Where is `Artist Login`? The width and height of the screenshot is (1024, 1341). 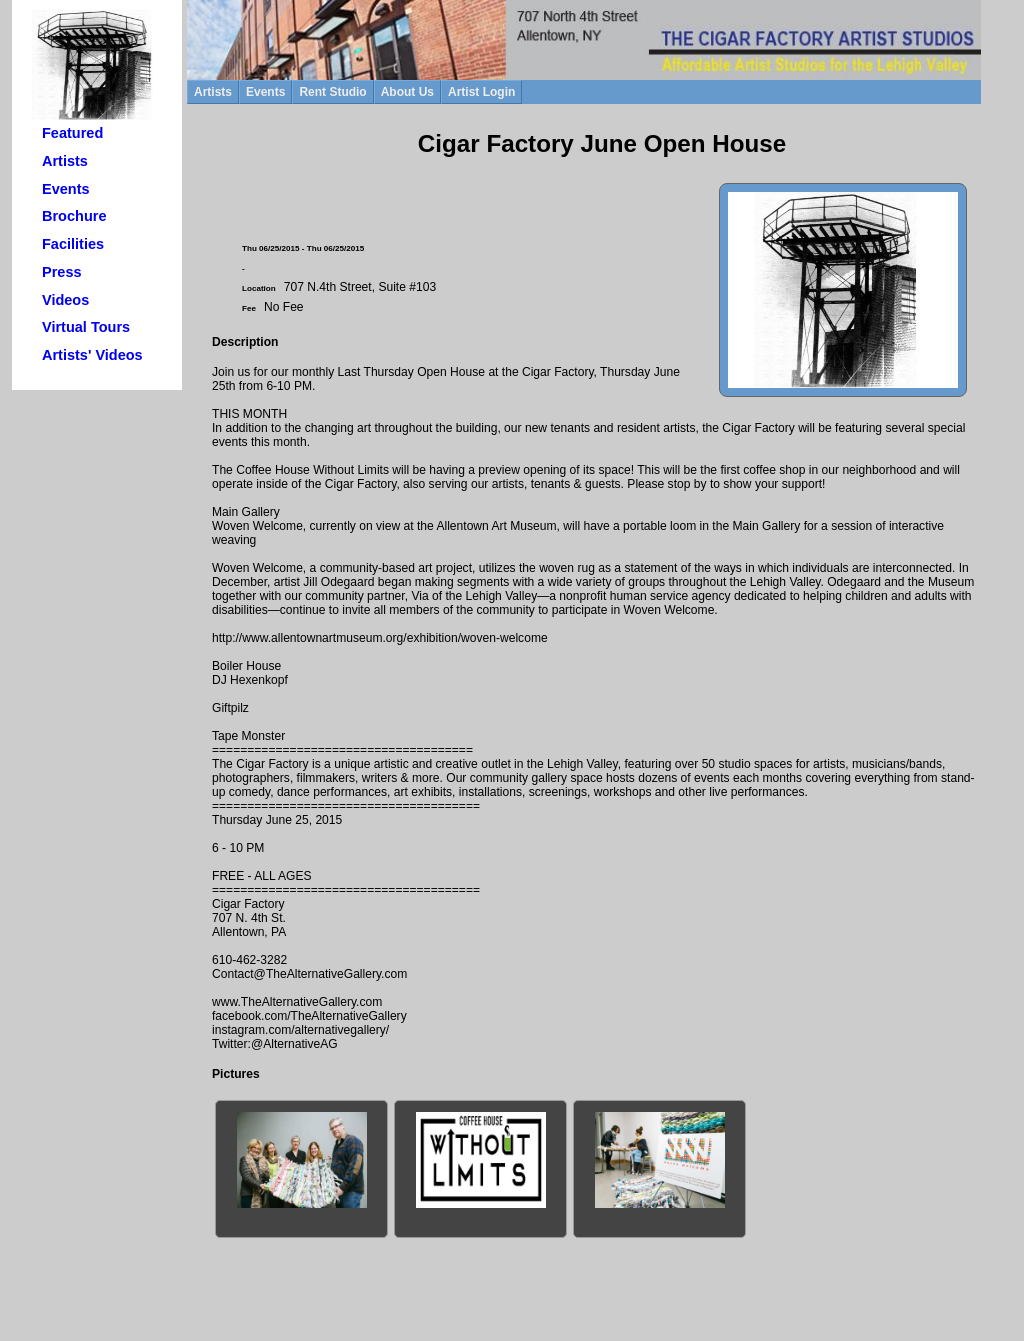 Artist Login is located at coordinates (481, 92).